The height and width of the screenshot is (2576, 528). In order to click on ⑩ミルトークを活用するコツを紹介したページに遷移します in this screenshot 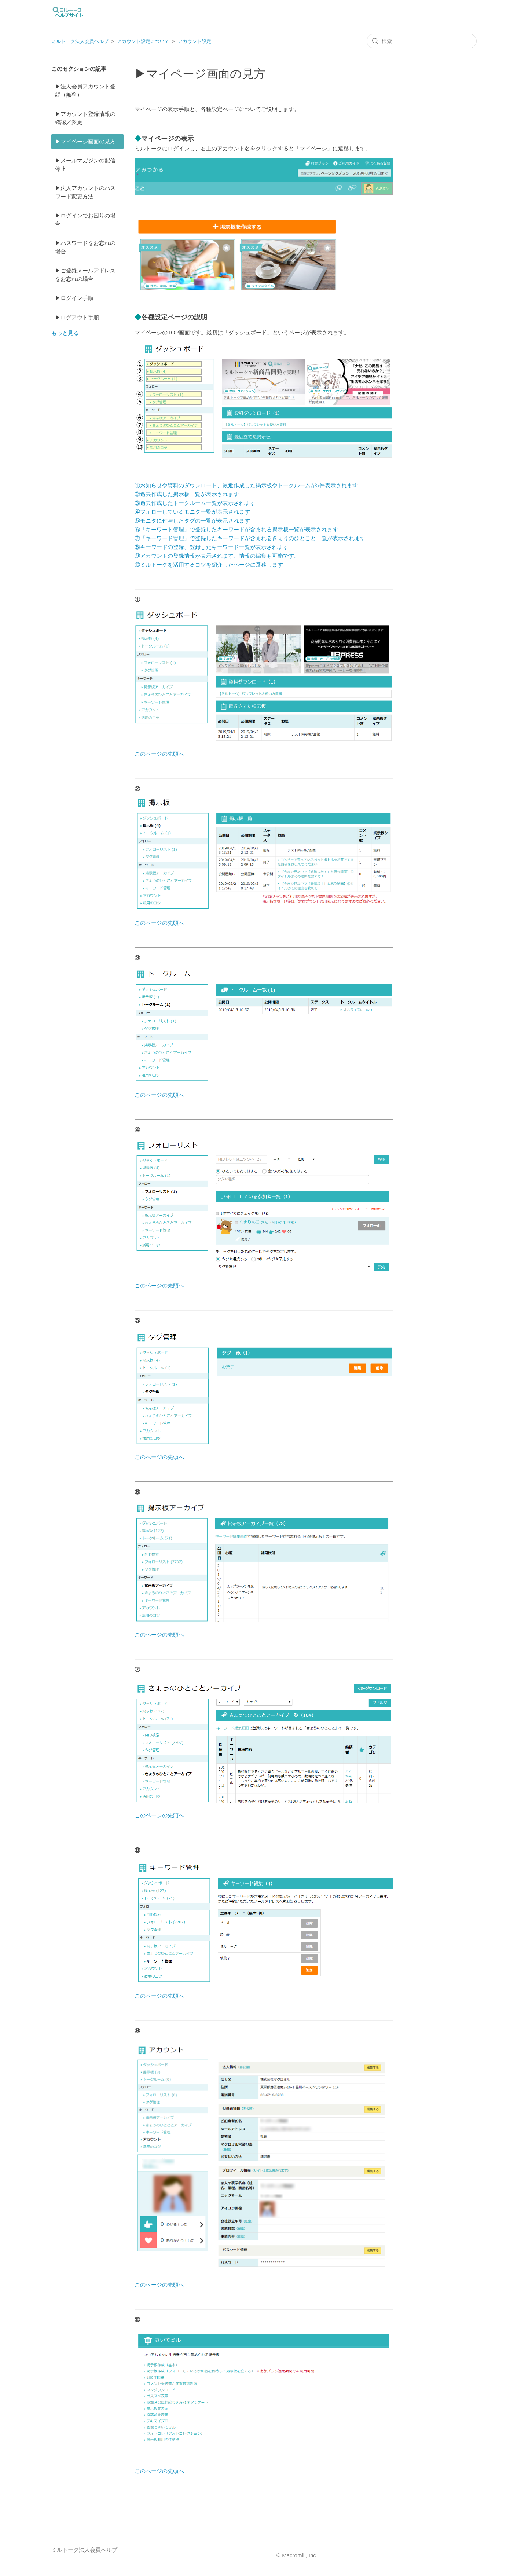, I will do `click(209, 564)`.